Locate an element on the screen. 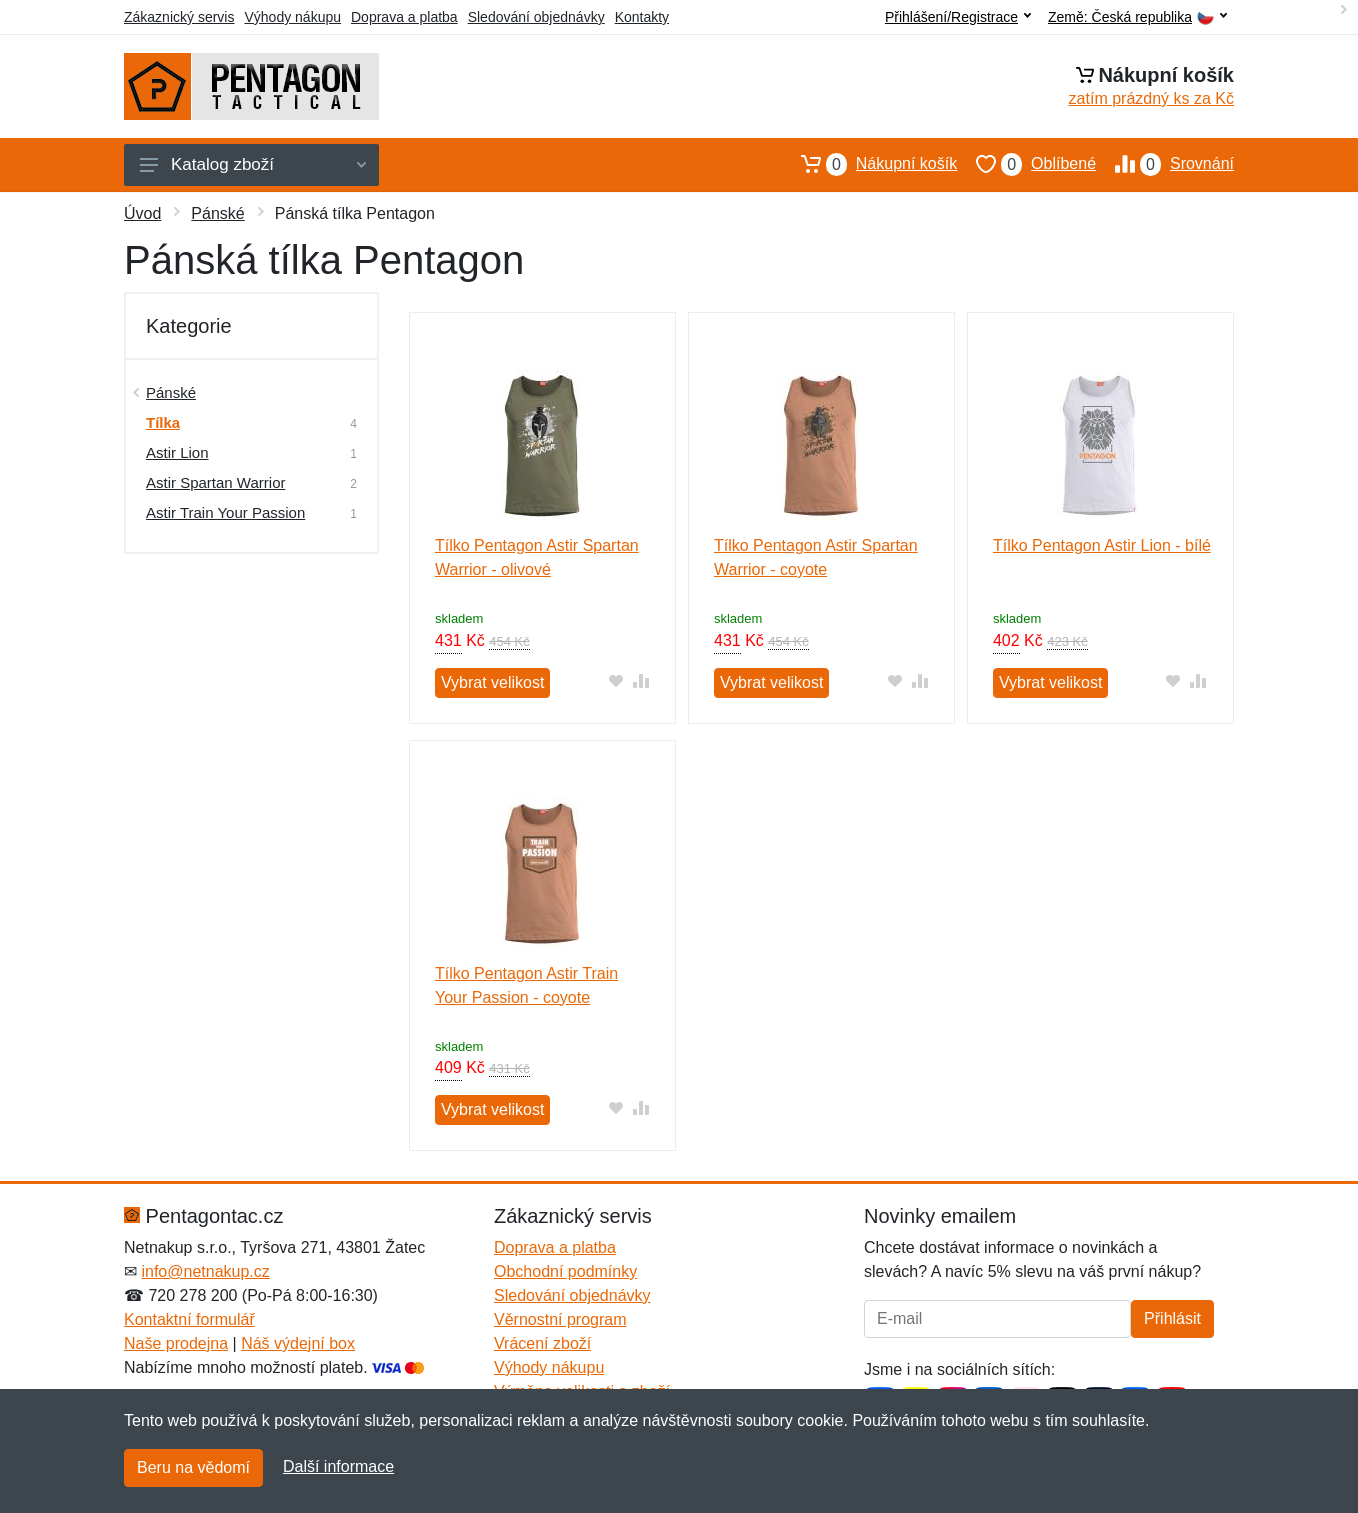 The image size is (1358, 1513). Doprava a platba is located at coordinates (404, 17).